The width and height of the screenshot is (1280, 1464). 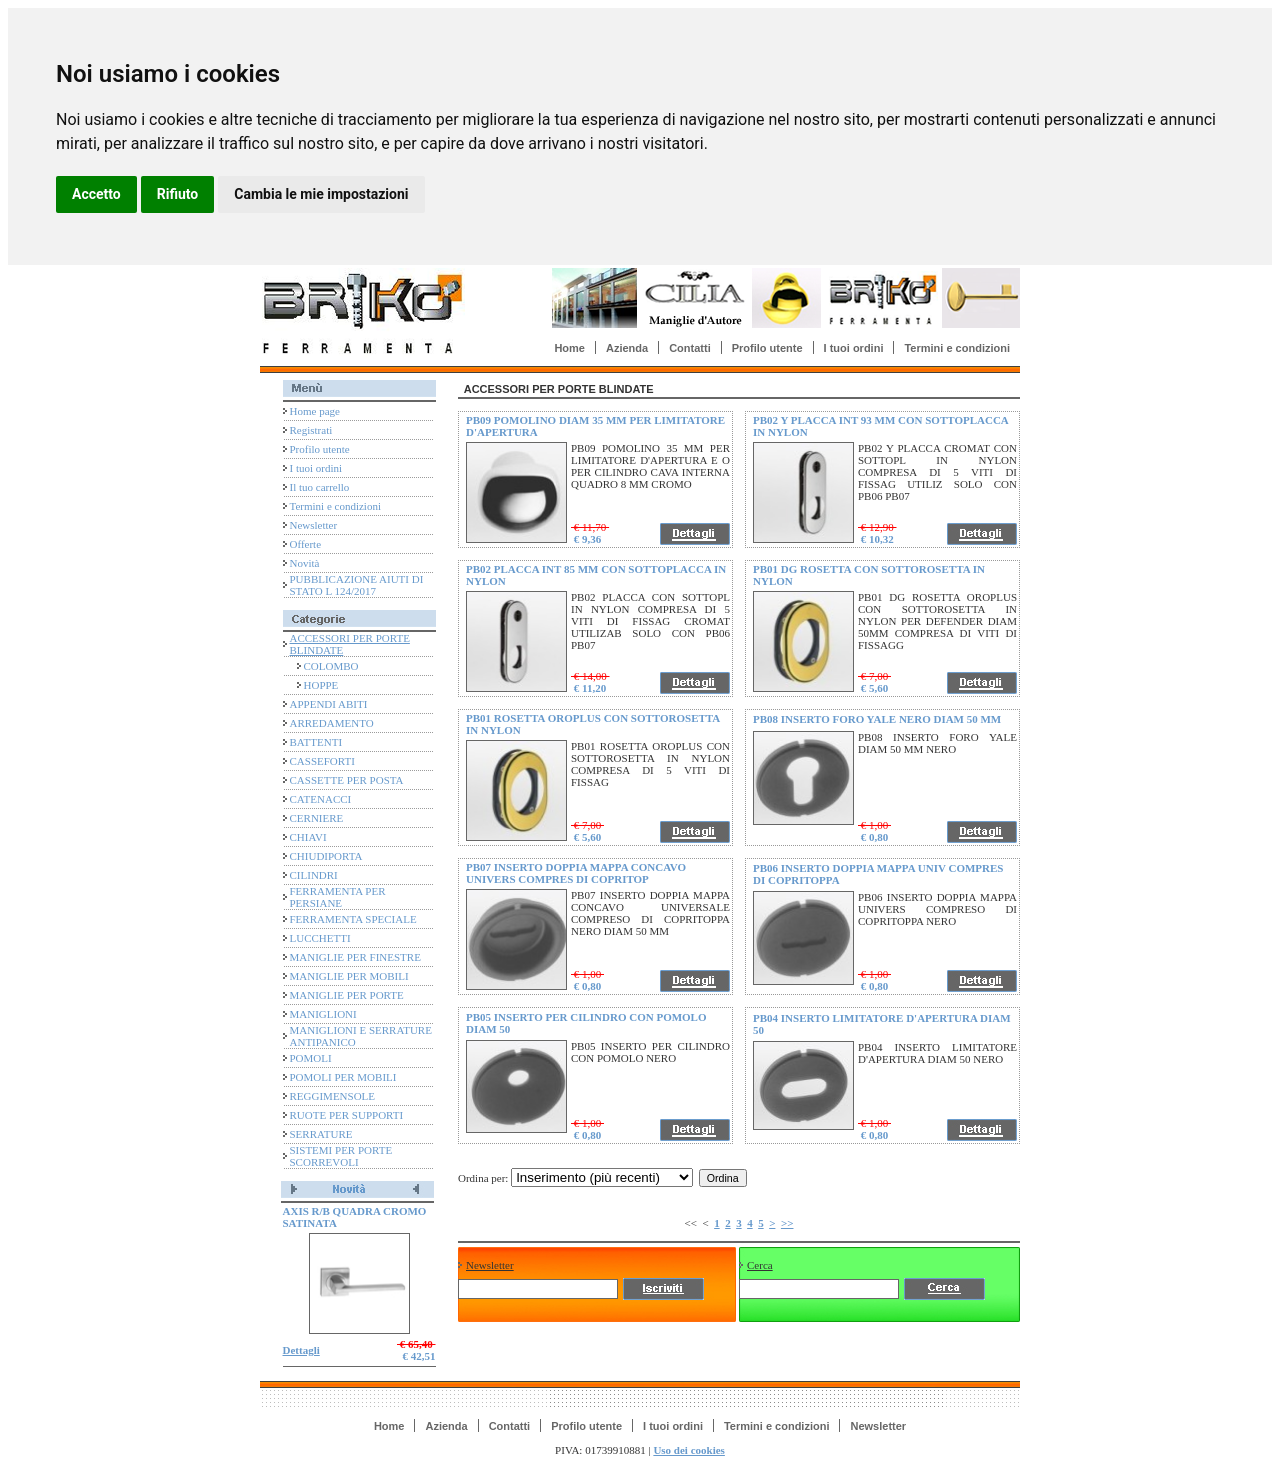 I want to click on MANIGLIE PER PORTE, so click(x=347, y=995).